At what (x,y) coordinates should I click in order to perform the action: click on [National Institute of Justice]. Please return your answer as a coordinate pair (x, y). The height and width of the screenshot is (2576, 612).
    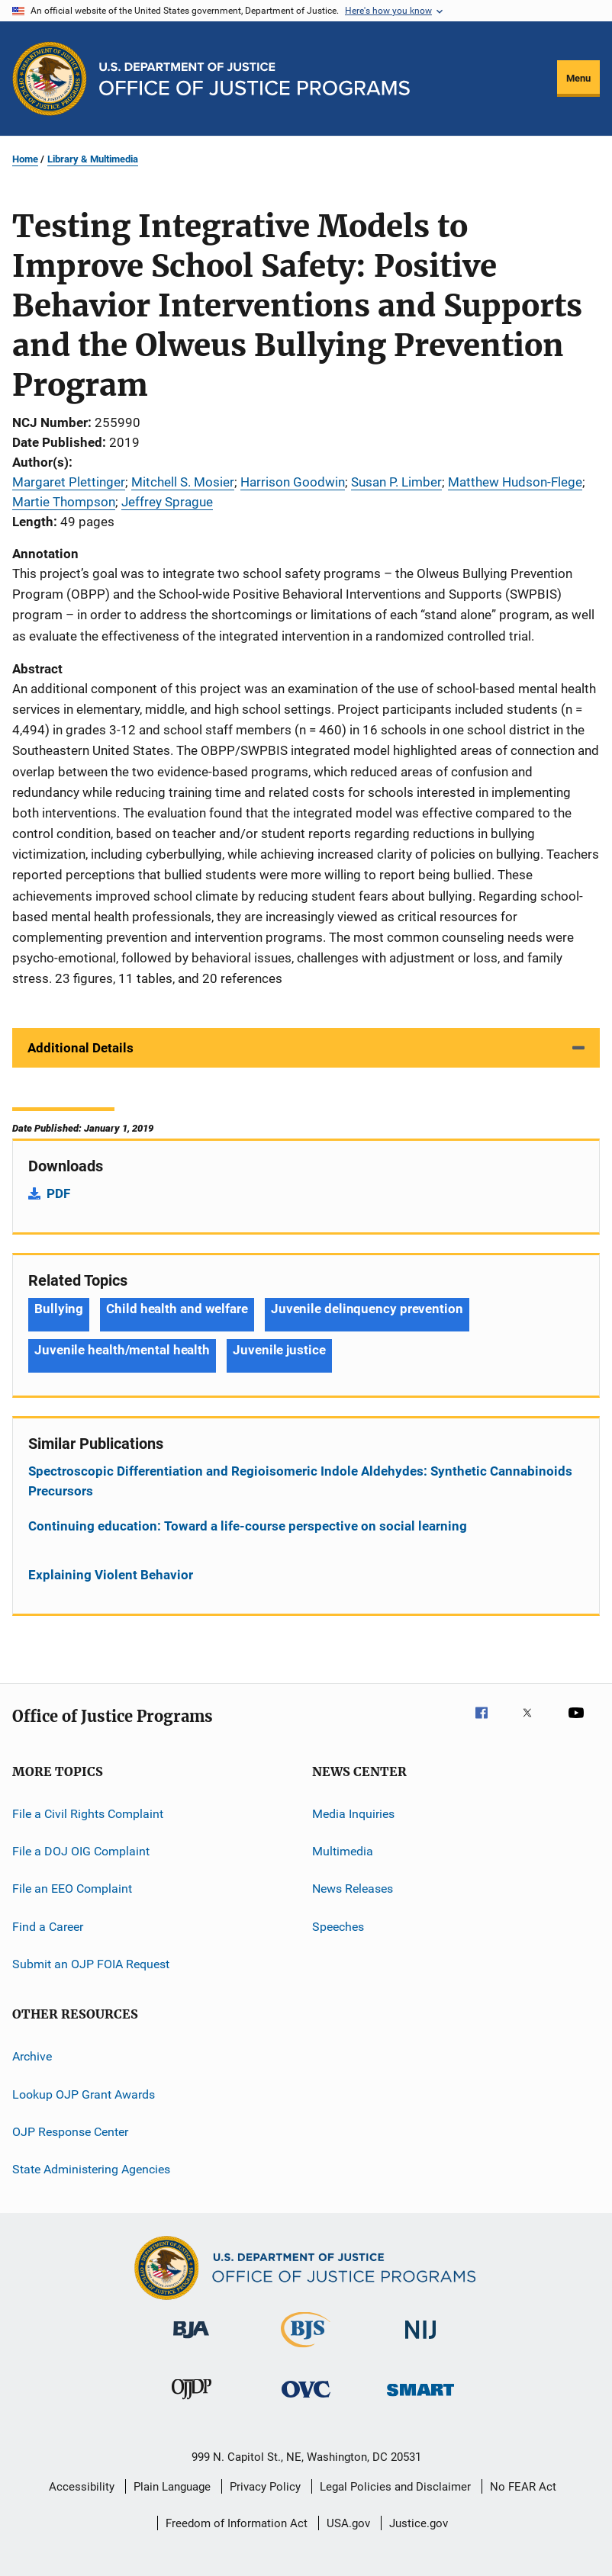
    Looking at the image, I should click on (420, 2341).